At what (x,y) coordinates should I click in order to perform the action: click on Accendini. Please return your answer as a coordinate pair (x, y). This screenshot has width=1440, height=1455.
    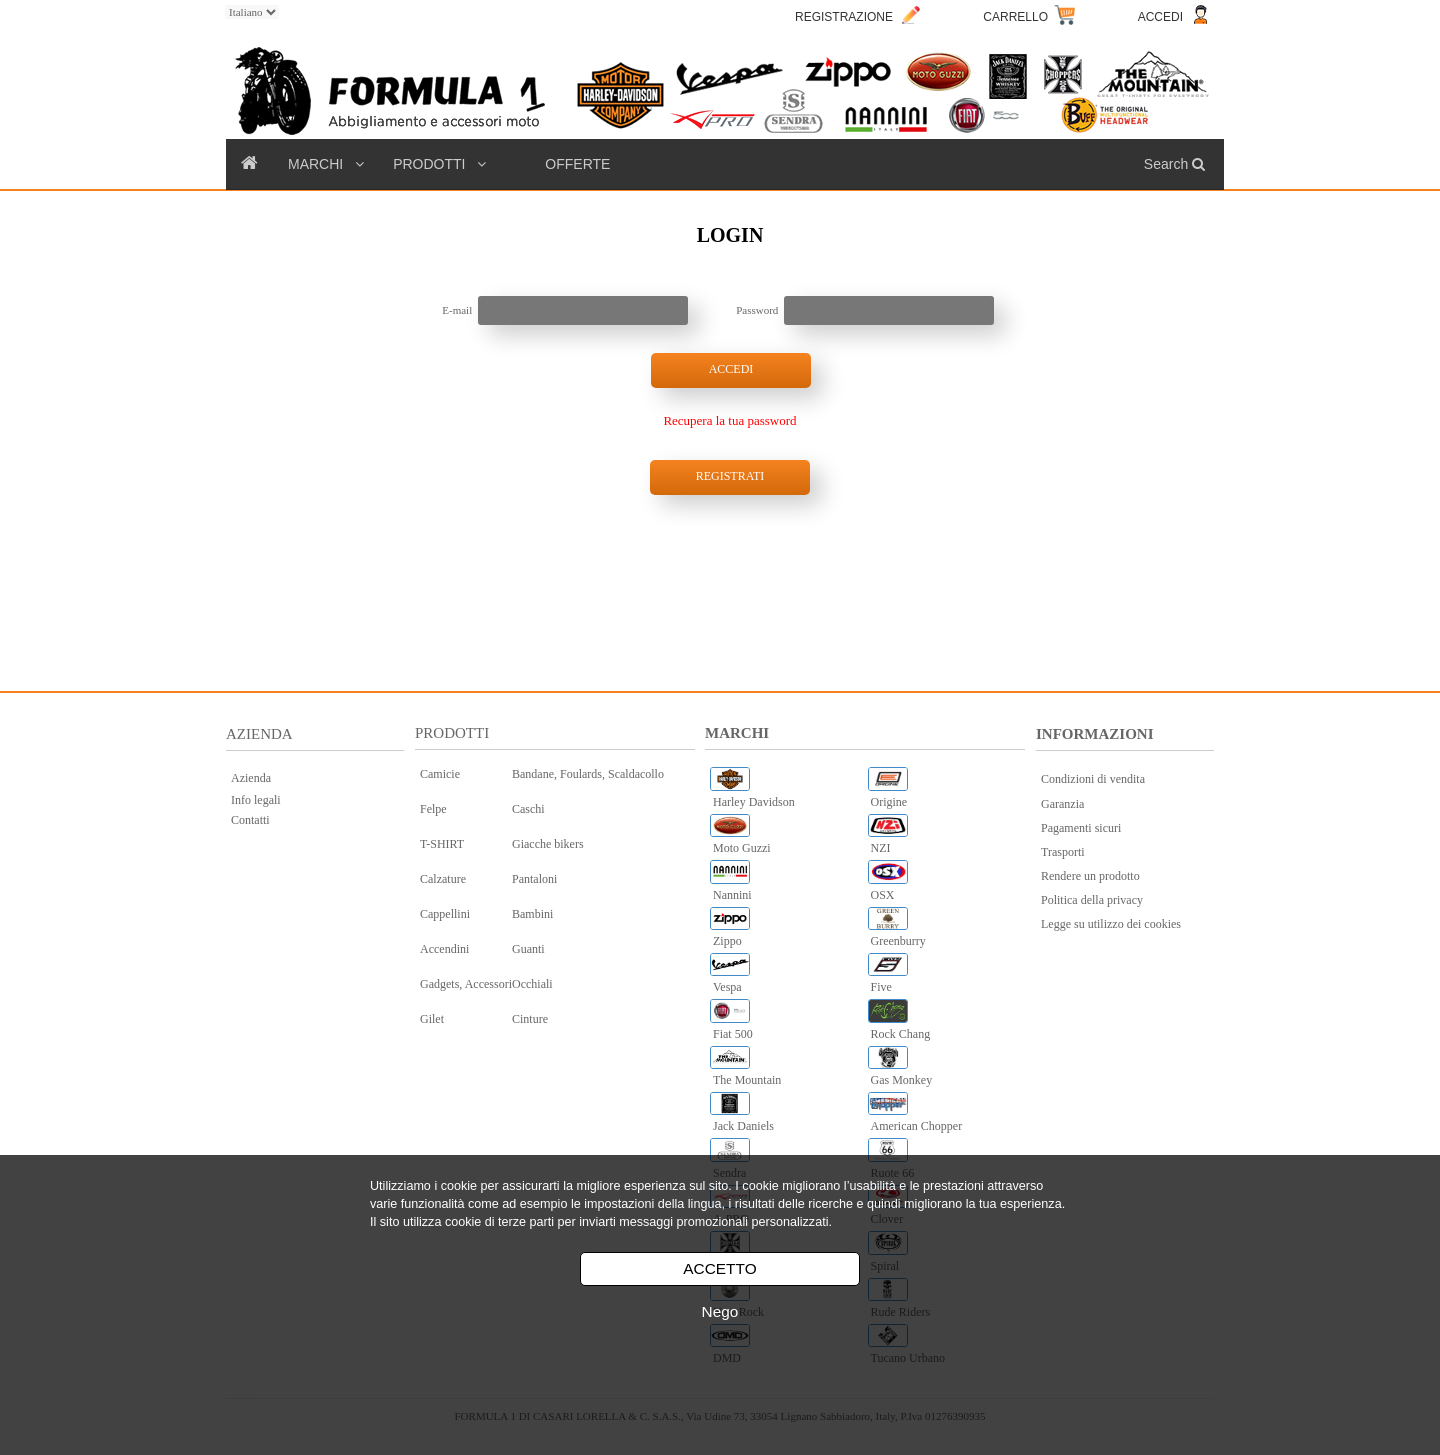
    Looking at the image, I should click on (444, 949).